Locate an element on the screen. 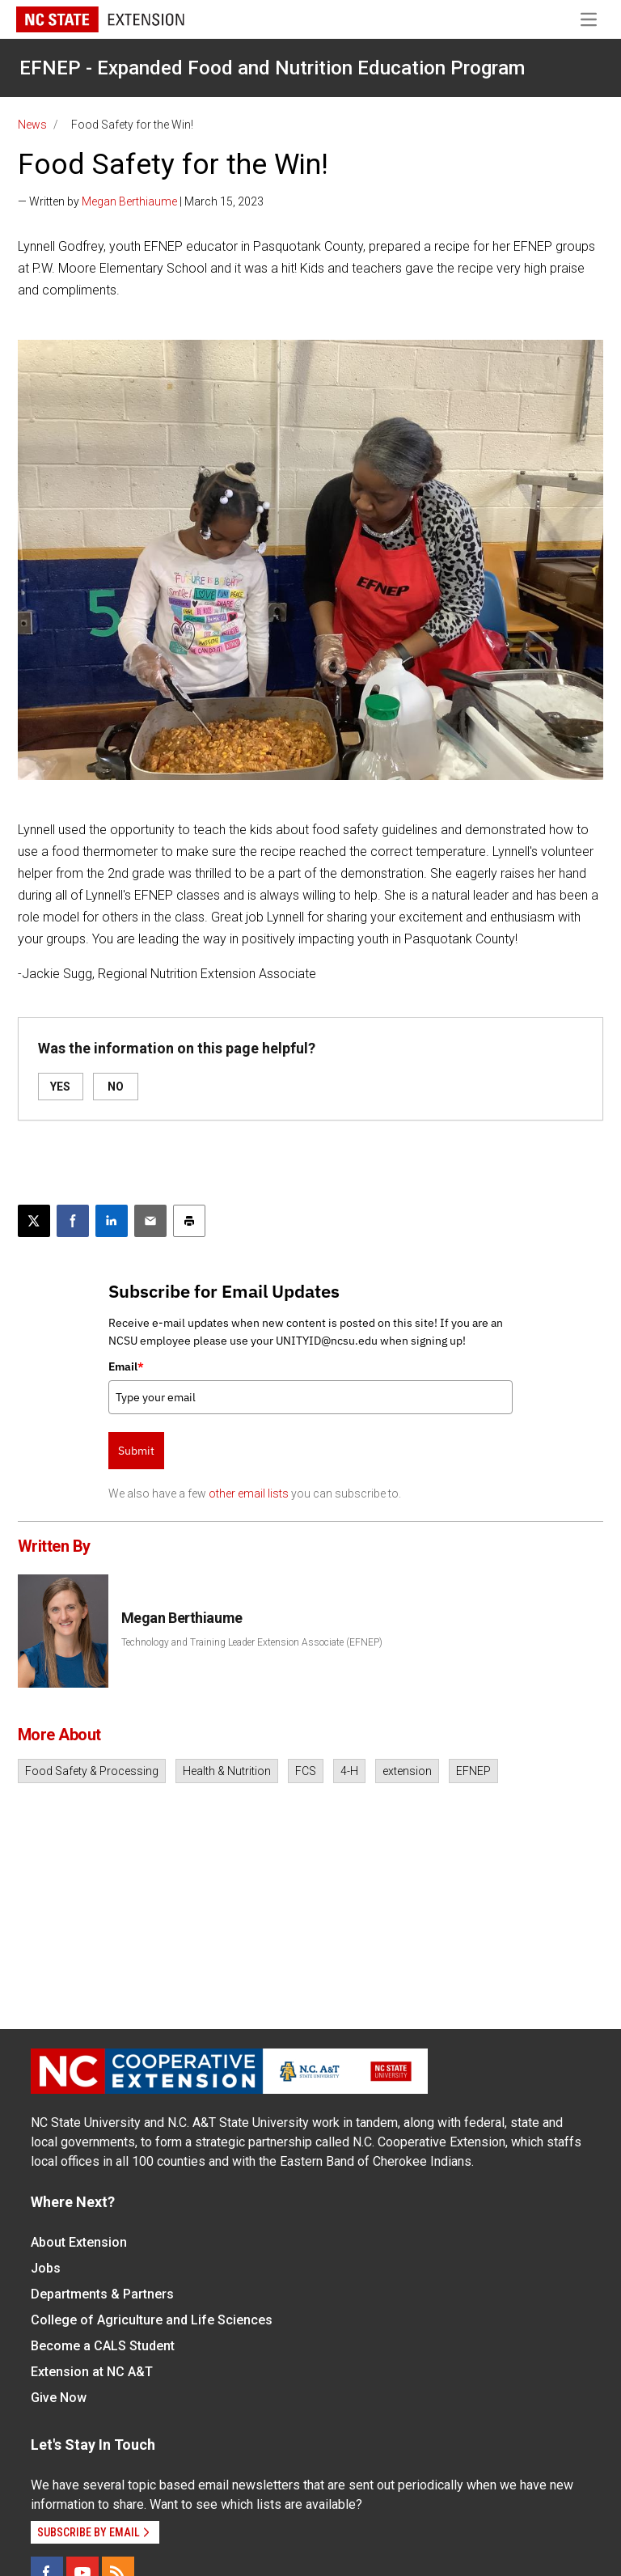  News is located at coordinates (32, 124).